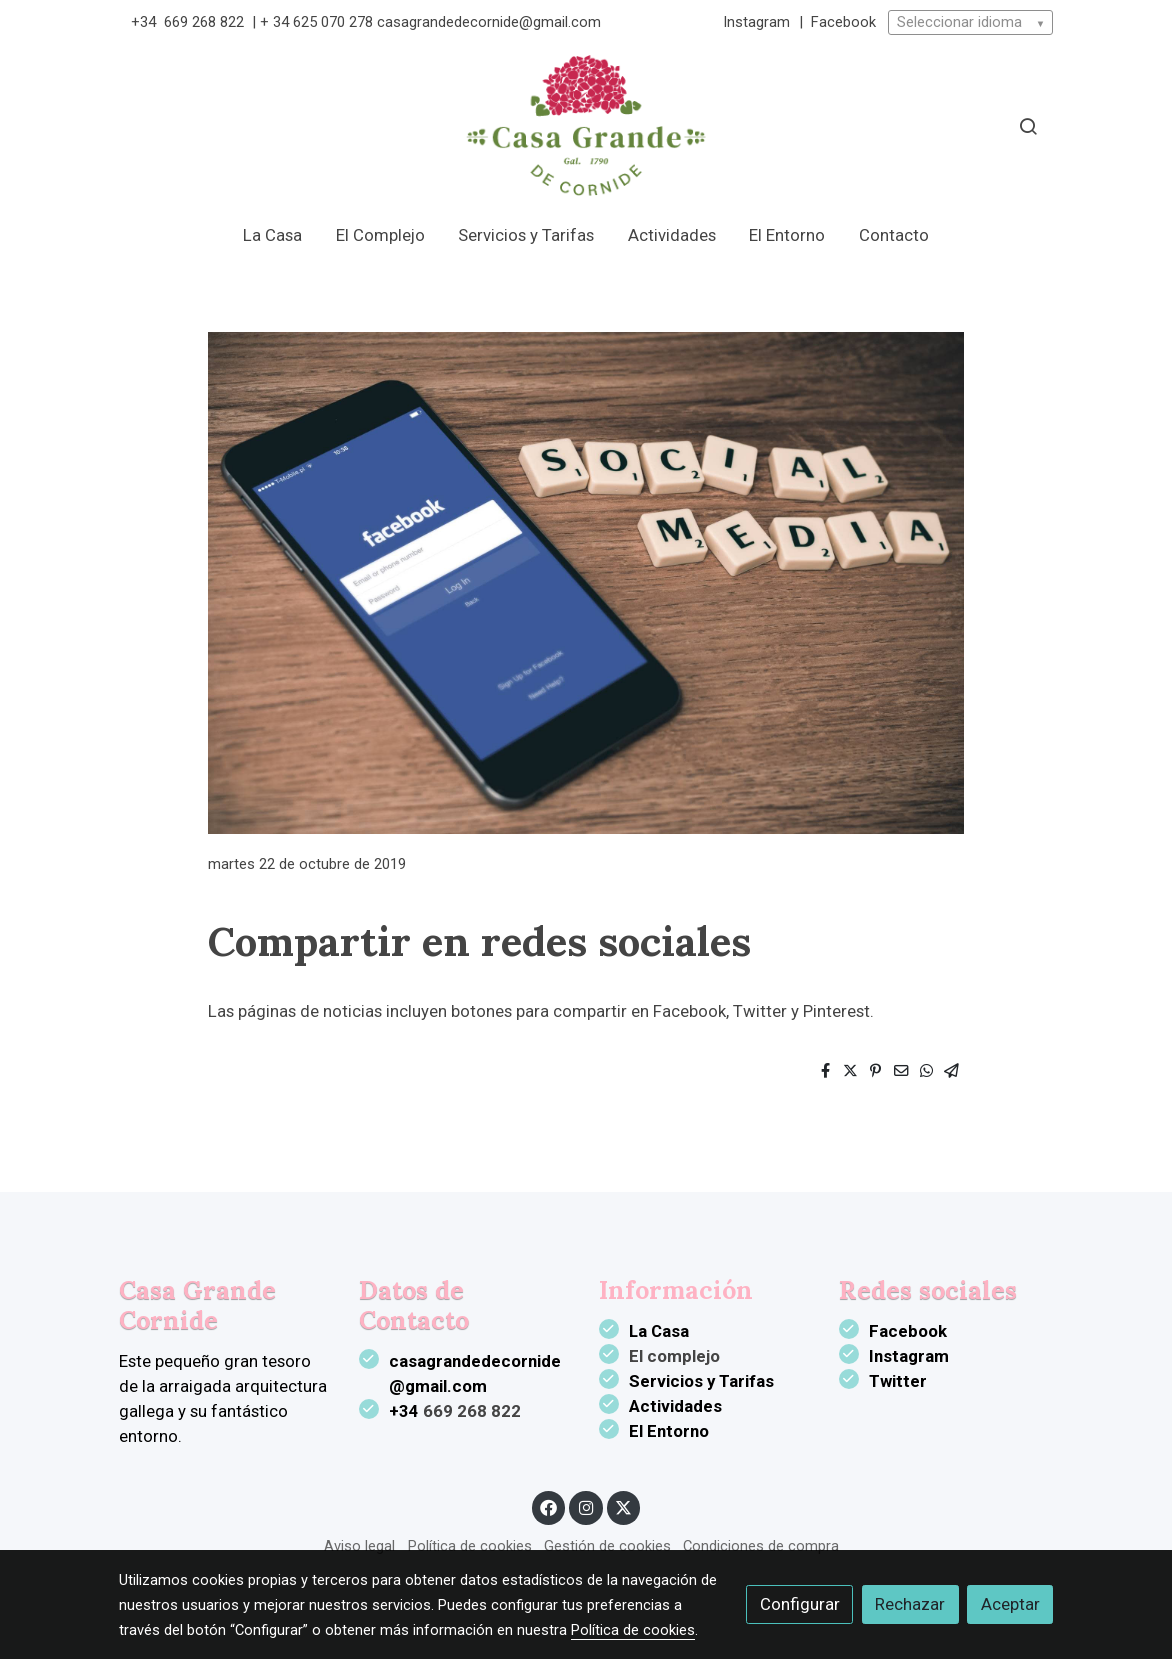  What do you see at coordinates (701, 1381) in the screenshot?
I see `Servicios y Tarifas` at bounding box center [701, 1381].